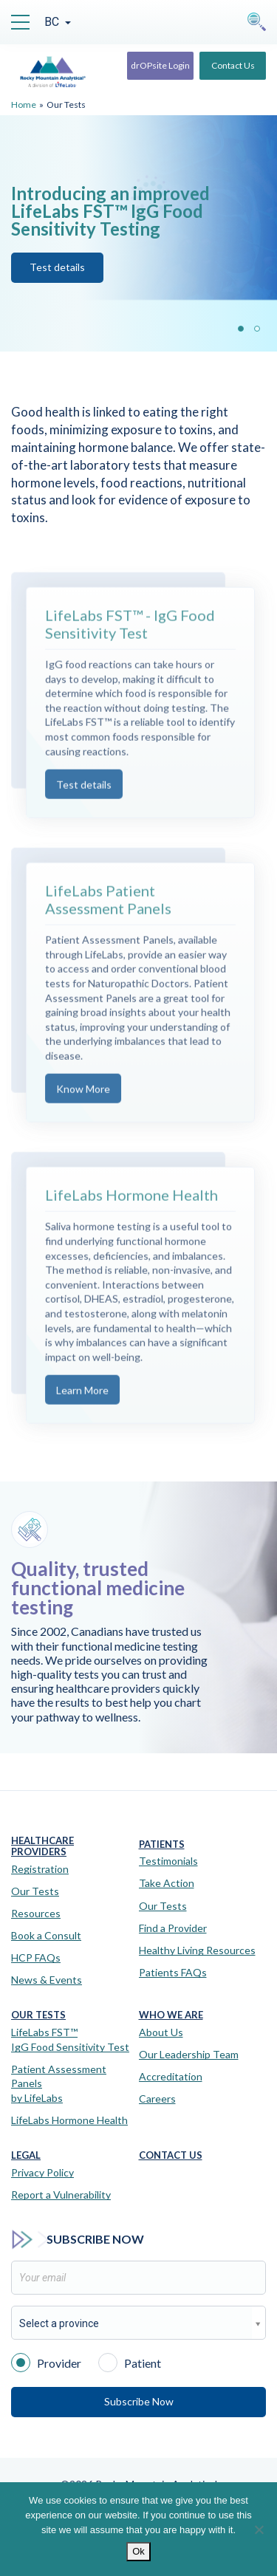 The height and width of the screenshot is (2576, 277). Describe the element at coordinates (42, 2172) in the screenshot. I see `Privacy Policy` at that location.